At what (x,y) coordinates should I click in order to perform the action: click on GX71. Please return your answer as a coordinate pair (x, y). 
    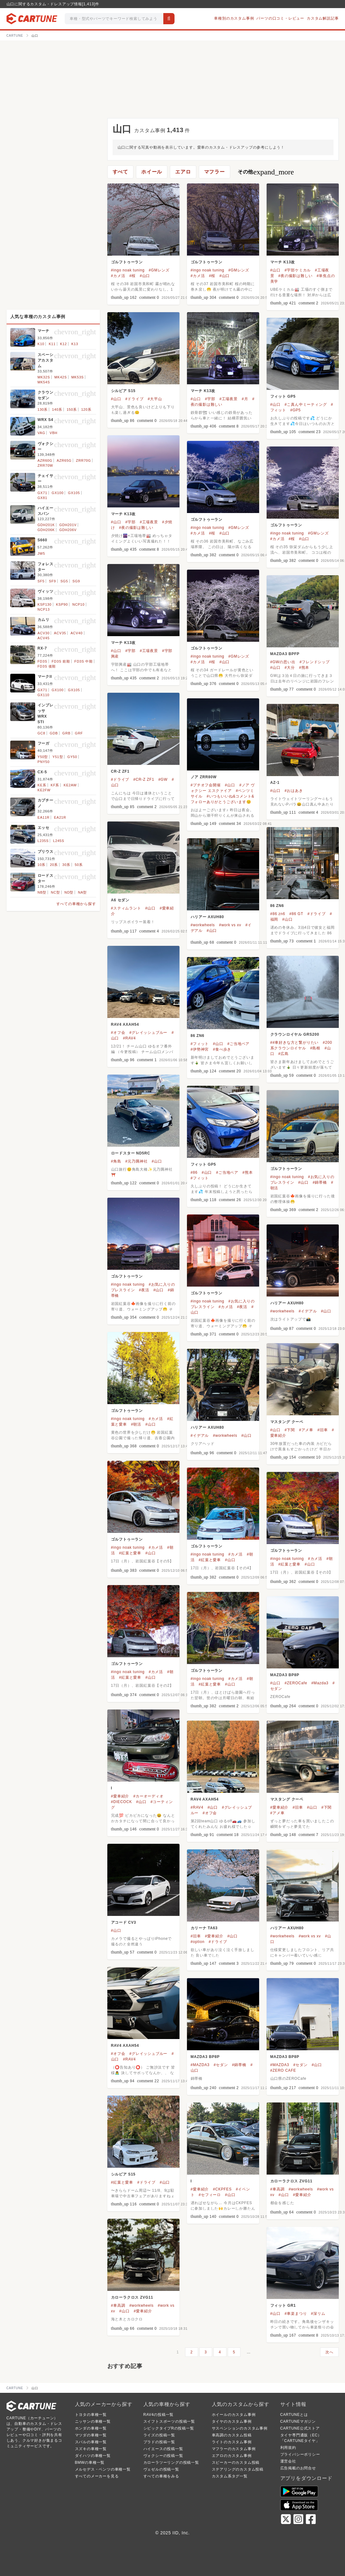
    Looking at the image, I should click on (42, 493).